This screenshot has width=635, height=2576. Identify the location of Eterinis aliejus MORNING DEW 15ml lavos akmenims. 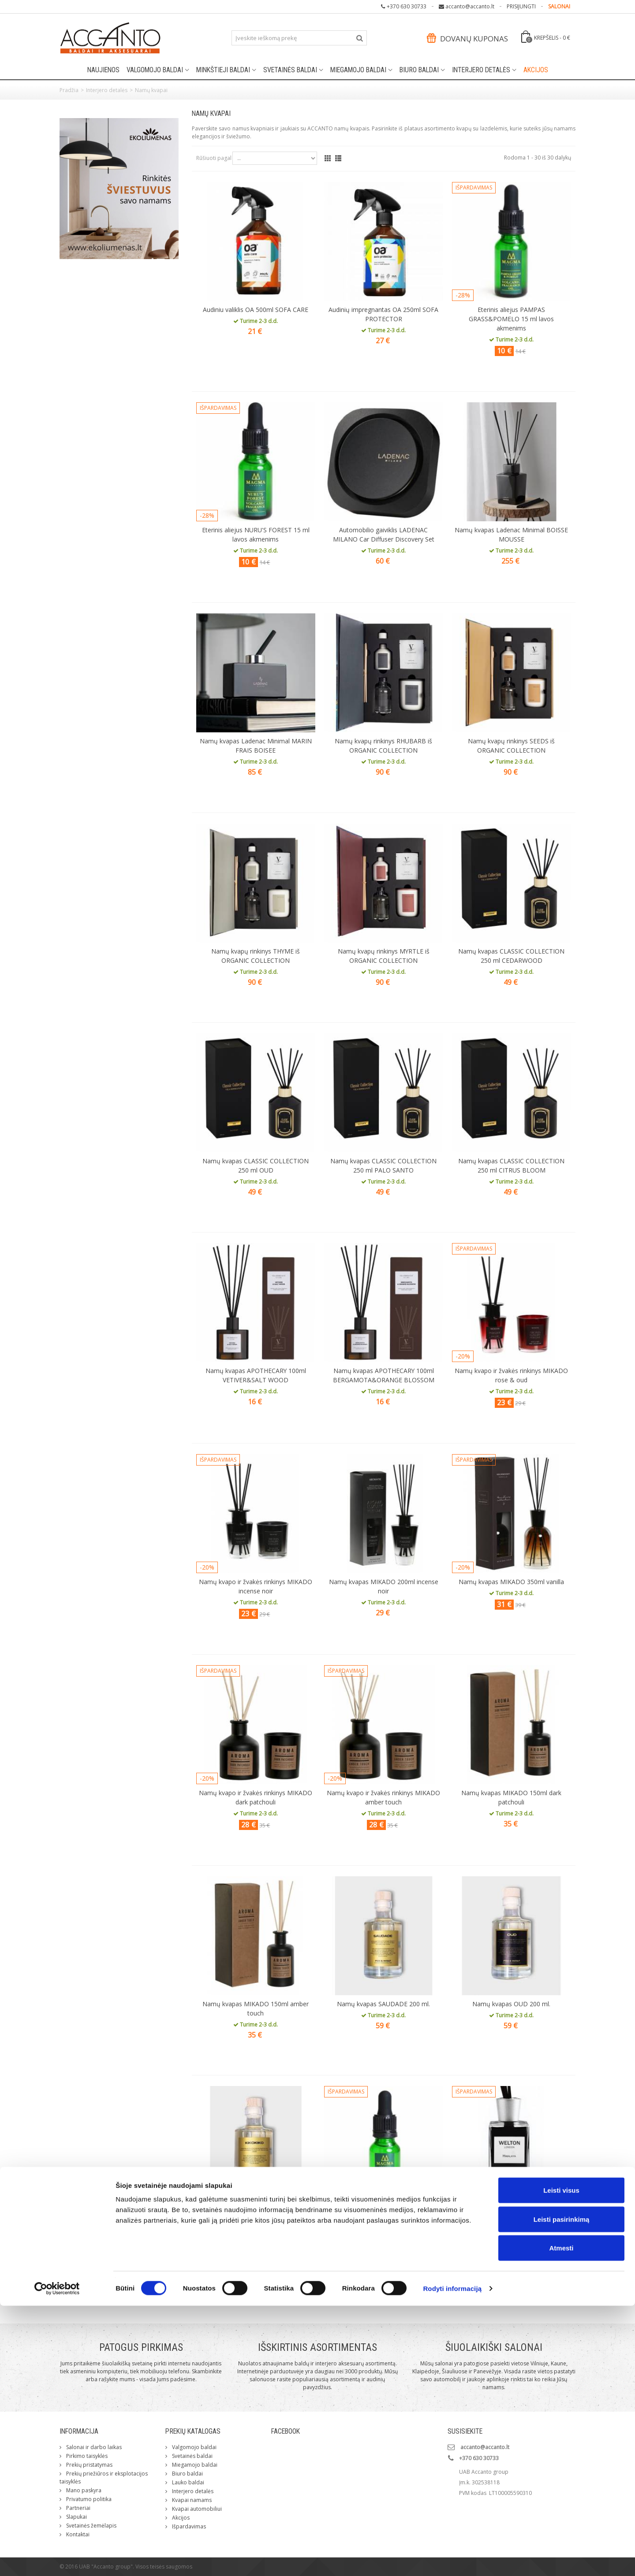
(383, 2218).